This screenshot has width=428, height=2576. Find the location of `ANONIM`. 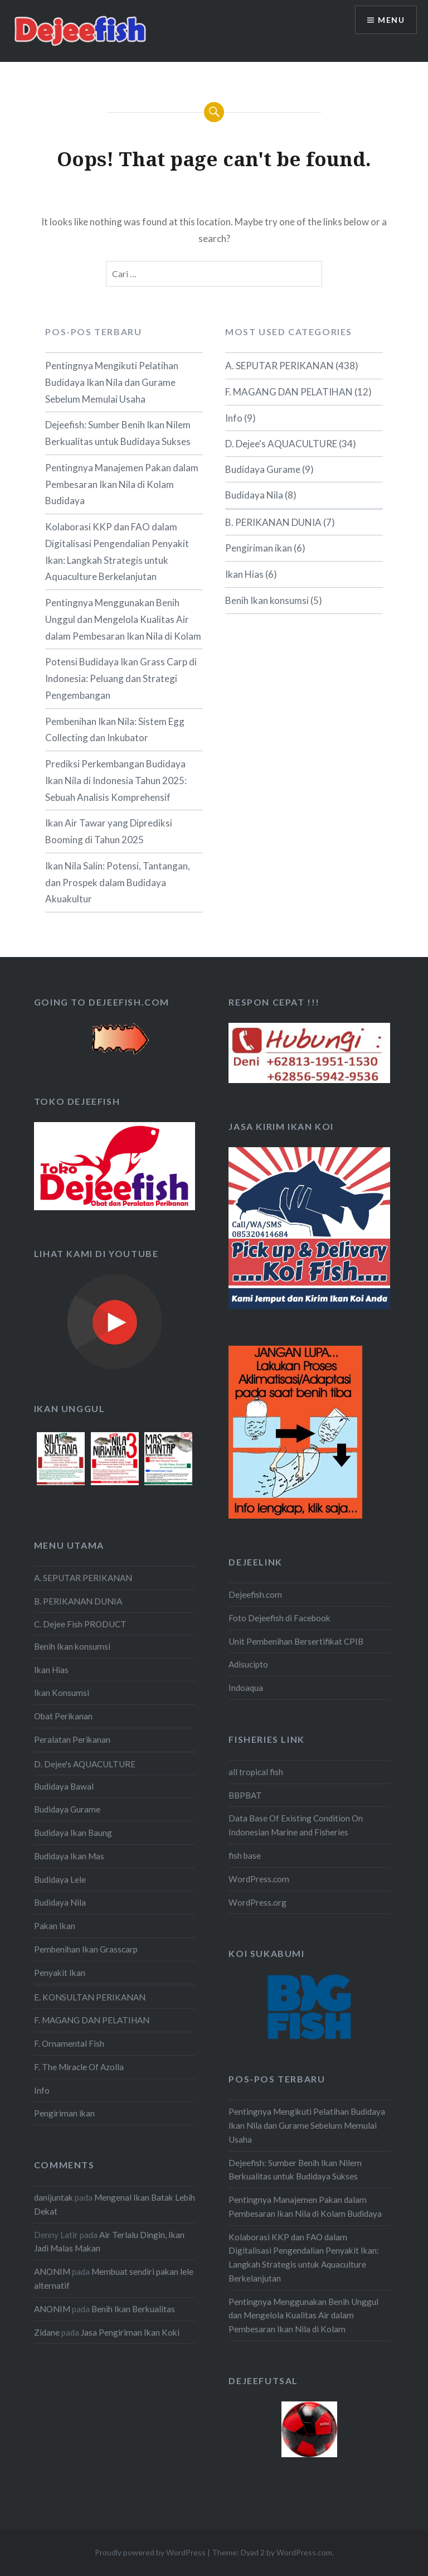

ANONIM is located at coordinates (52, 2271).